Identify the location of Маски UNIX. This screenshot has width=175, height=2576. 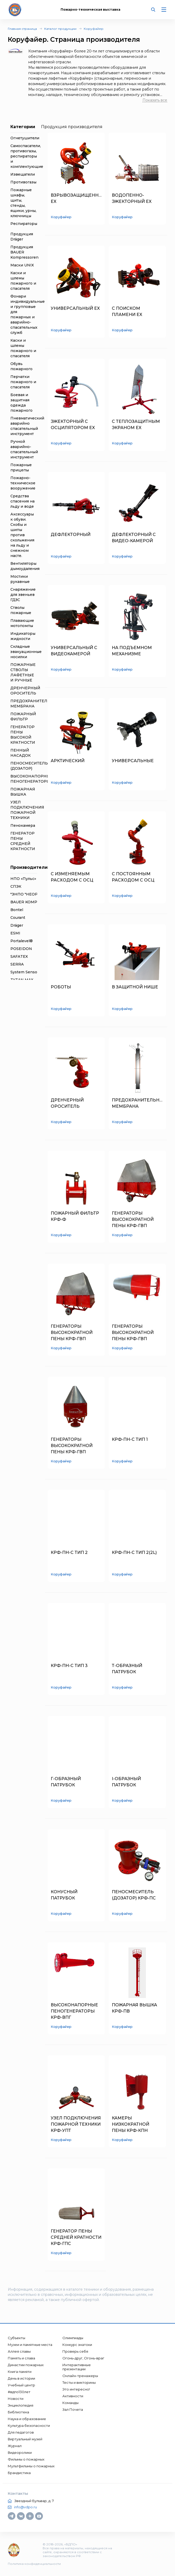
(22, 265).